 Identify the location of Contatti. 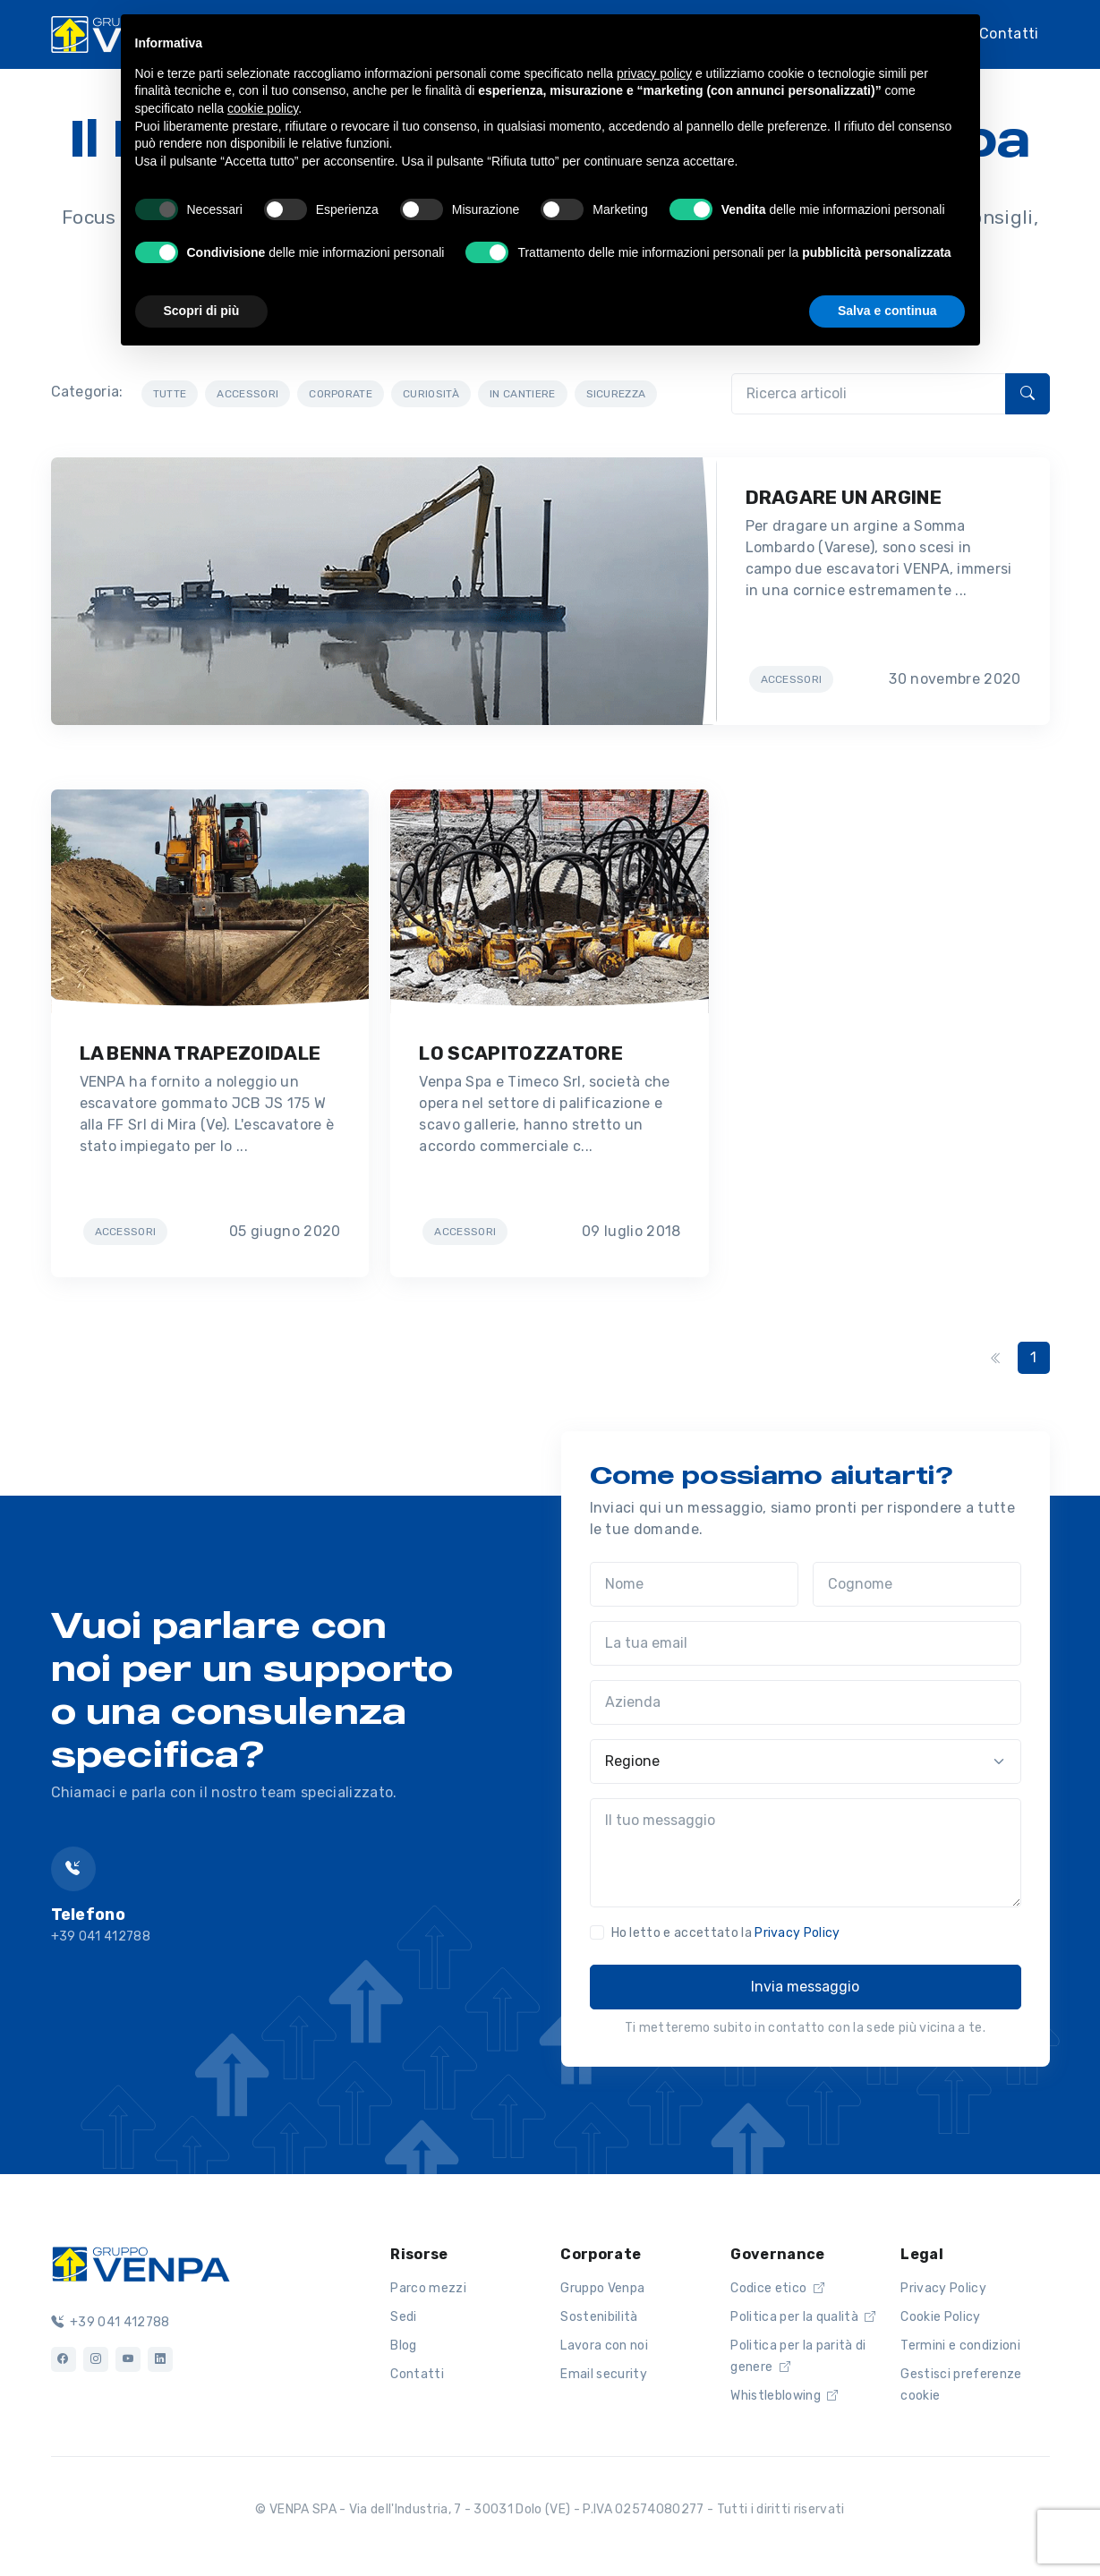
(1009, 31).